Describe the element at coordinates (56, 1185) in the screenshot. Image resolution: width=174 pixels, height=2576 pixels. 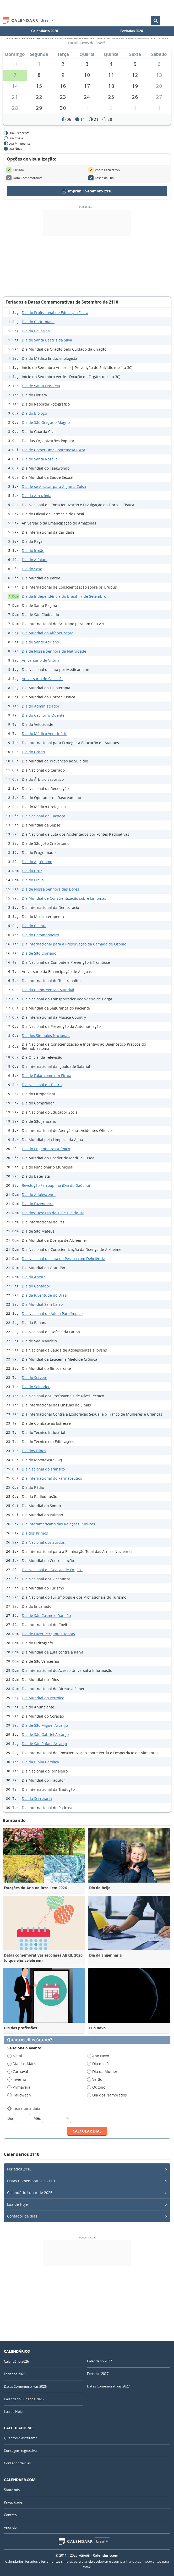
I see `Revolução Farroupilha (Dia do Gaúcho)` at that location.